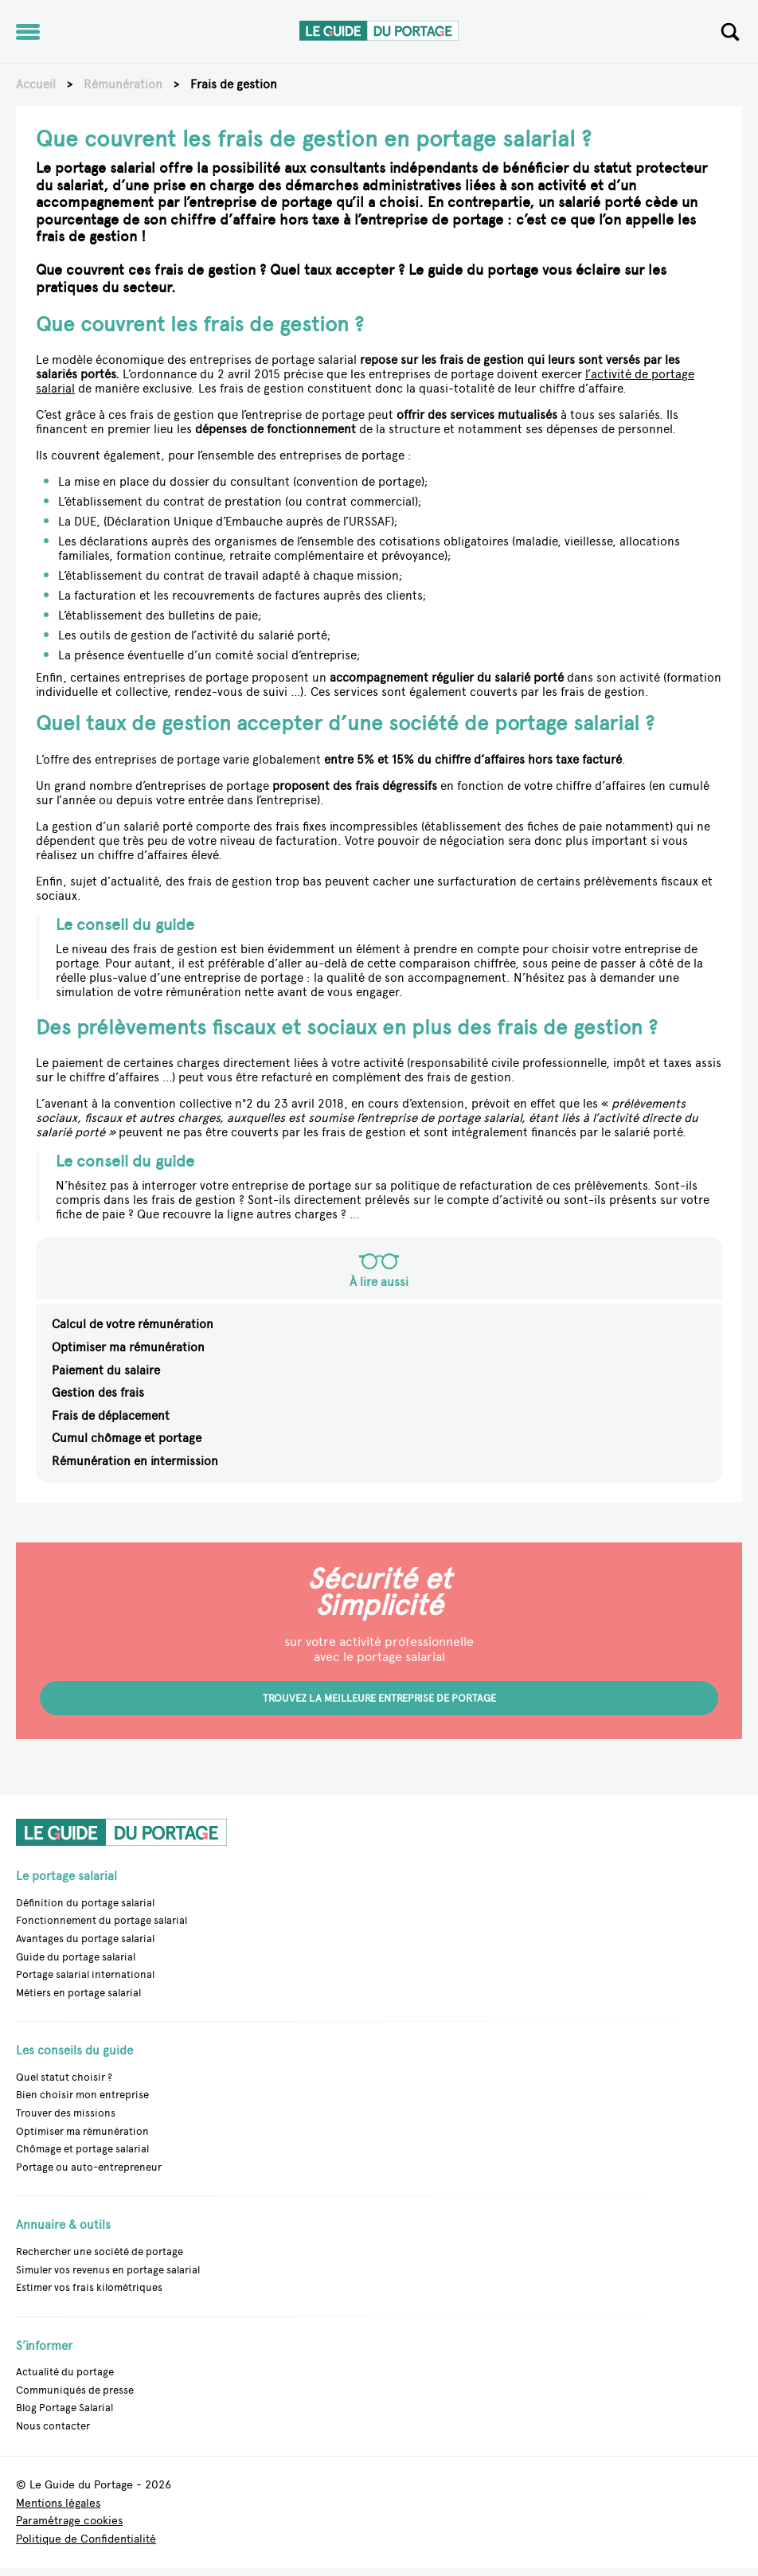  I want to click on Trouver des missions, so click(65, 2113).